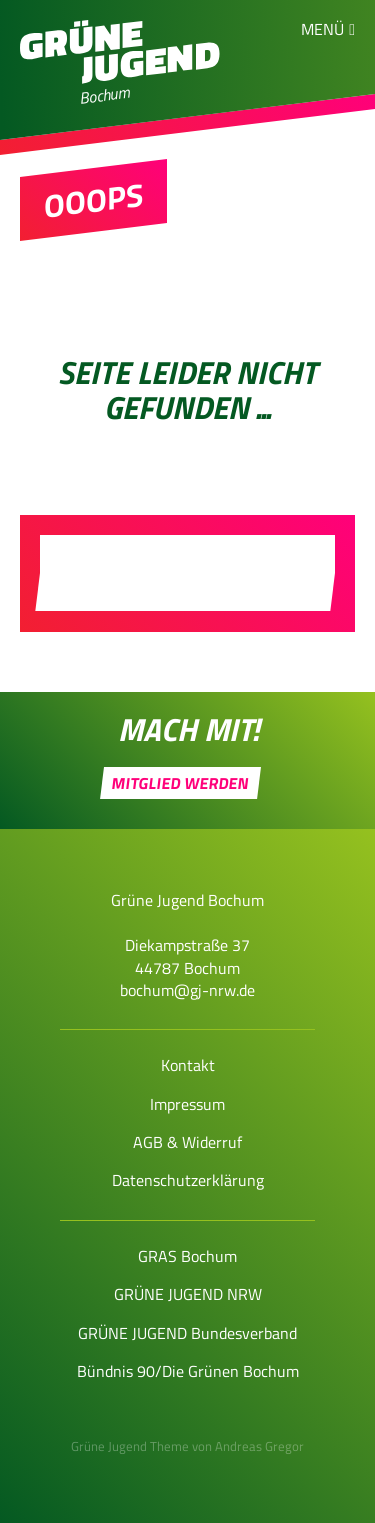  Describe the element at coordinates (187, 1142) in the screenshot. I see `AGB & Widerruf` at that location.